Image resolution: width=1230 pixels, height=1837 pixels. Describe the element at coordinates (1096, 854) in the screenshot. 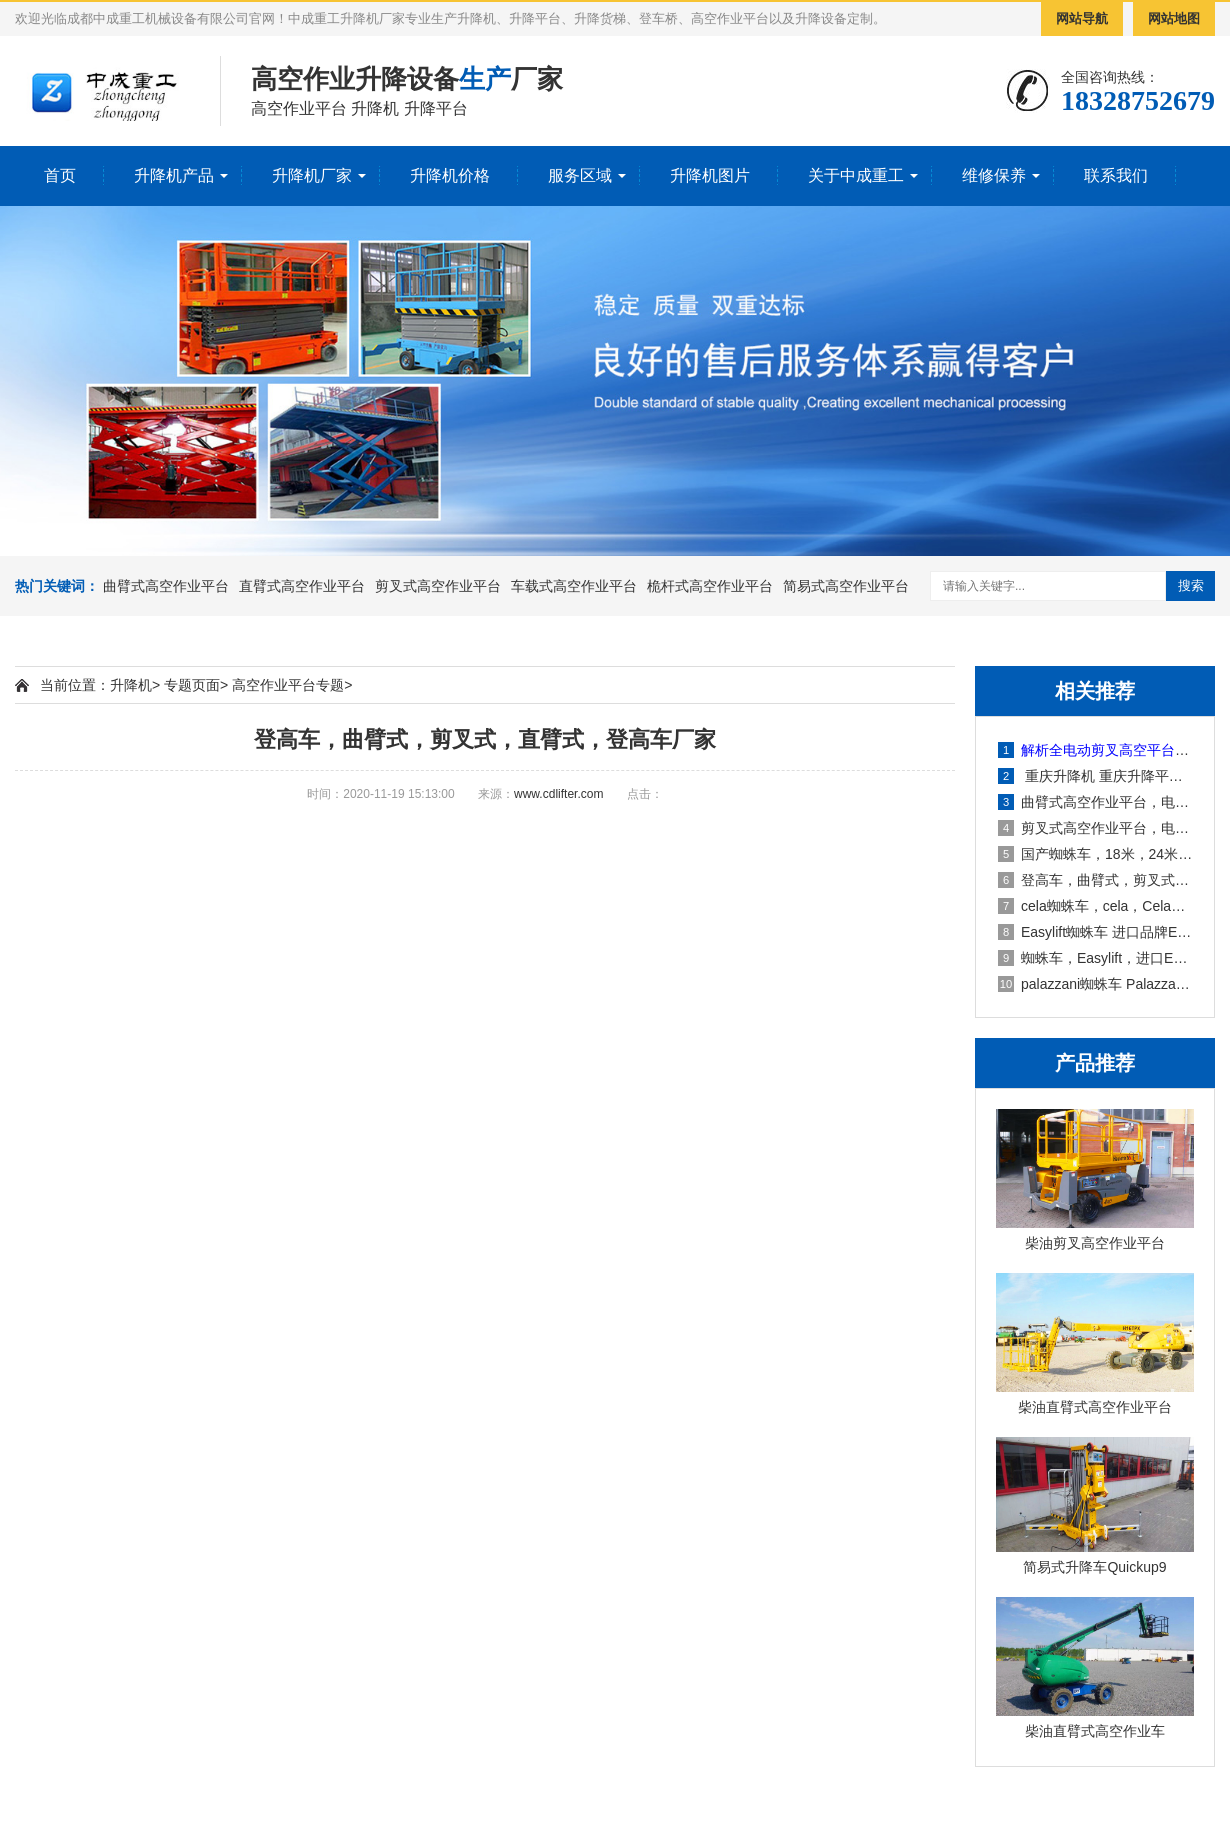

I see `国产蜘蛛车，18米，24米，32米，43米，曲` at that location.